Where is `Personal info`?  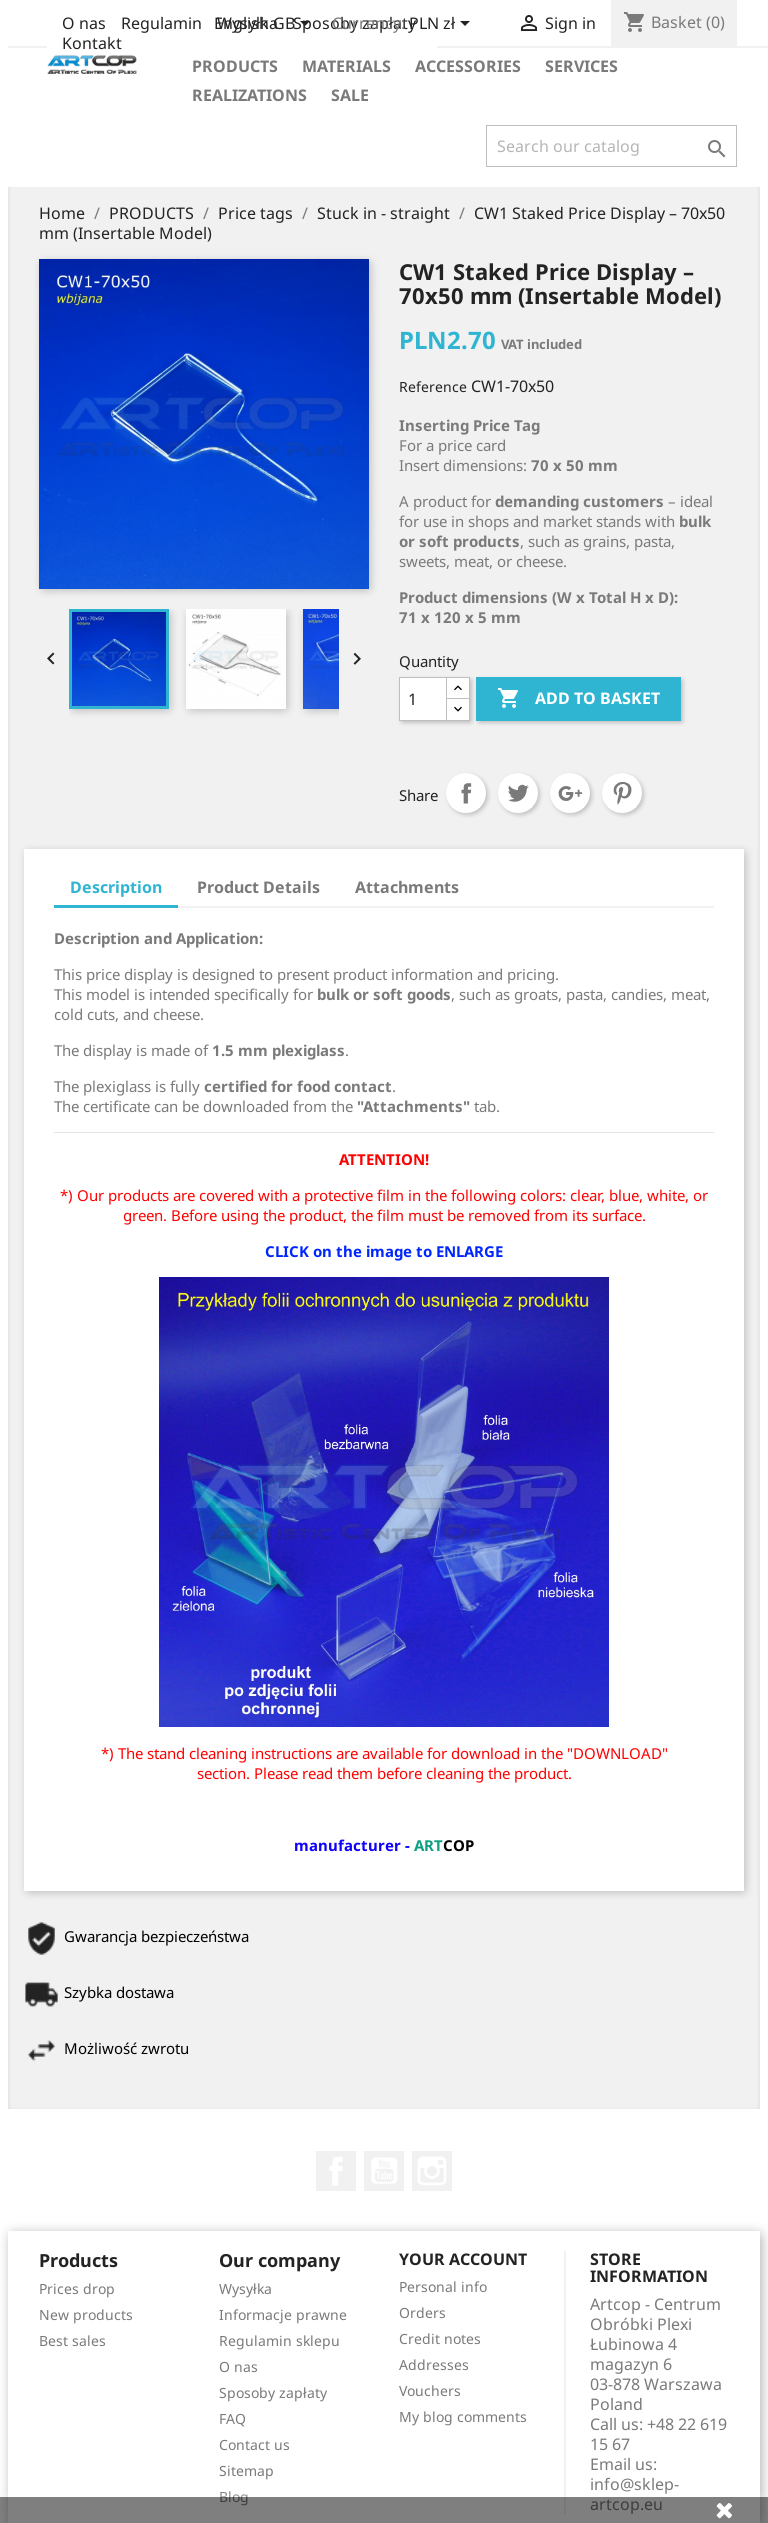
Personal info is located at coordinates (443, 2286).